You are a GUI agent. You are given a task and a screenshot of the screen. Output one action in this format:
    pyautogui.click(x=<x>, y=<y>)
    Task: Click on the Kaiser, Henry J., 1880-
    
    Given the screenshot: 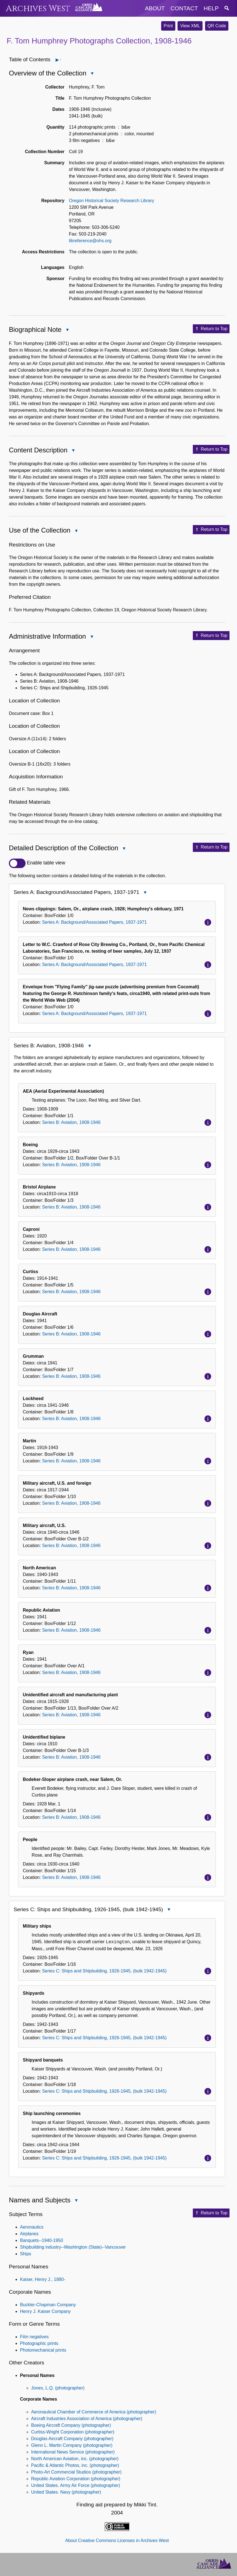 What is the action you would take?
    pyautogui.click(x=42, y=2279)
    